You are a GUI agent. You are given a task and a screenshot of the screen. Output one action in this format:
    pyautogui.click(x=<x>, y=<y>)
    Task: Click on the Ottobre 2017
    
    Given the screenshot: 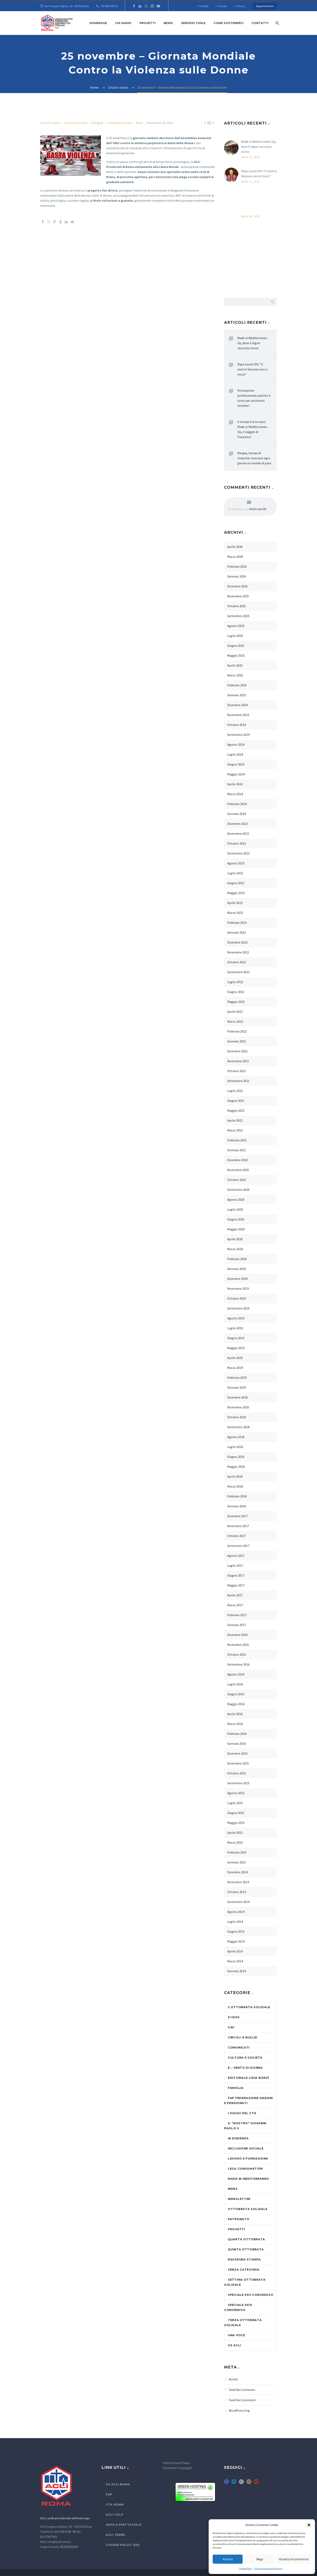 What is the action you would take?
    pyautogui.click(x=236, y=1514)
    